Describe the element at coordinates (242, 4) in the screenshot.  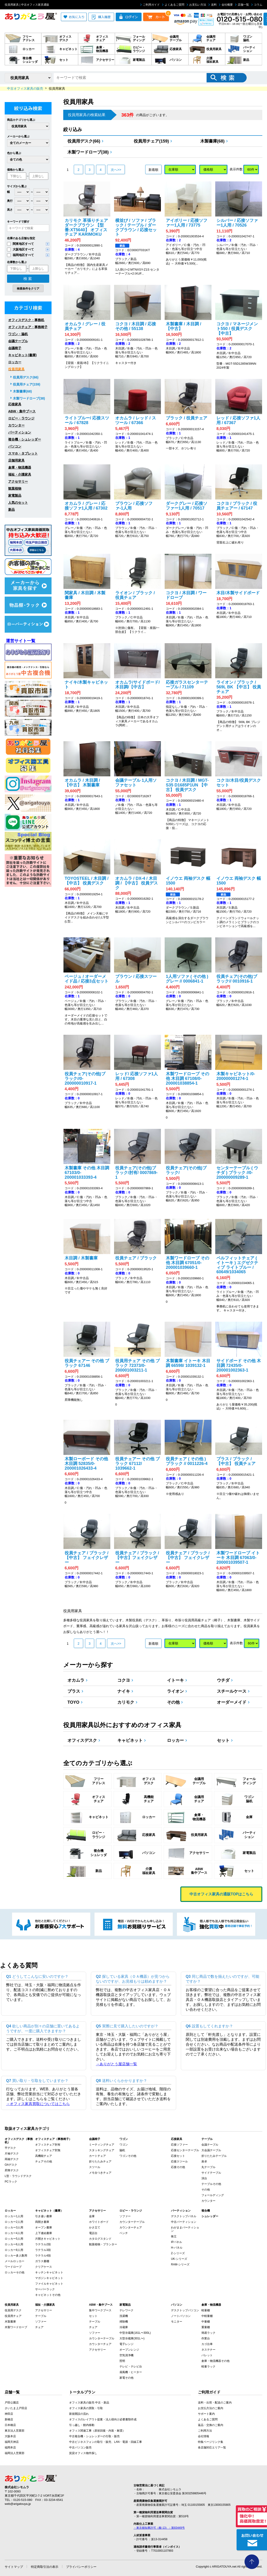
I see `店舗一覧` at that location.